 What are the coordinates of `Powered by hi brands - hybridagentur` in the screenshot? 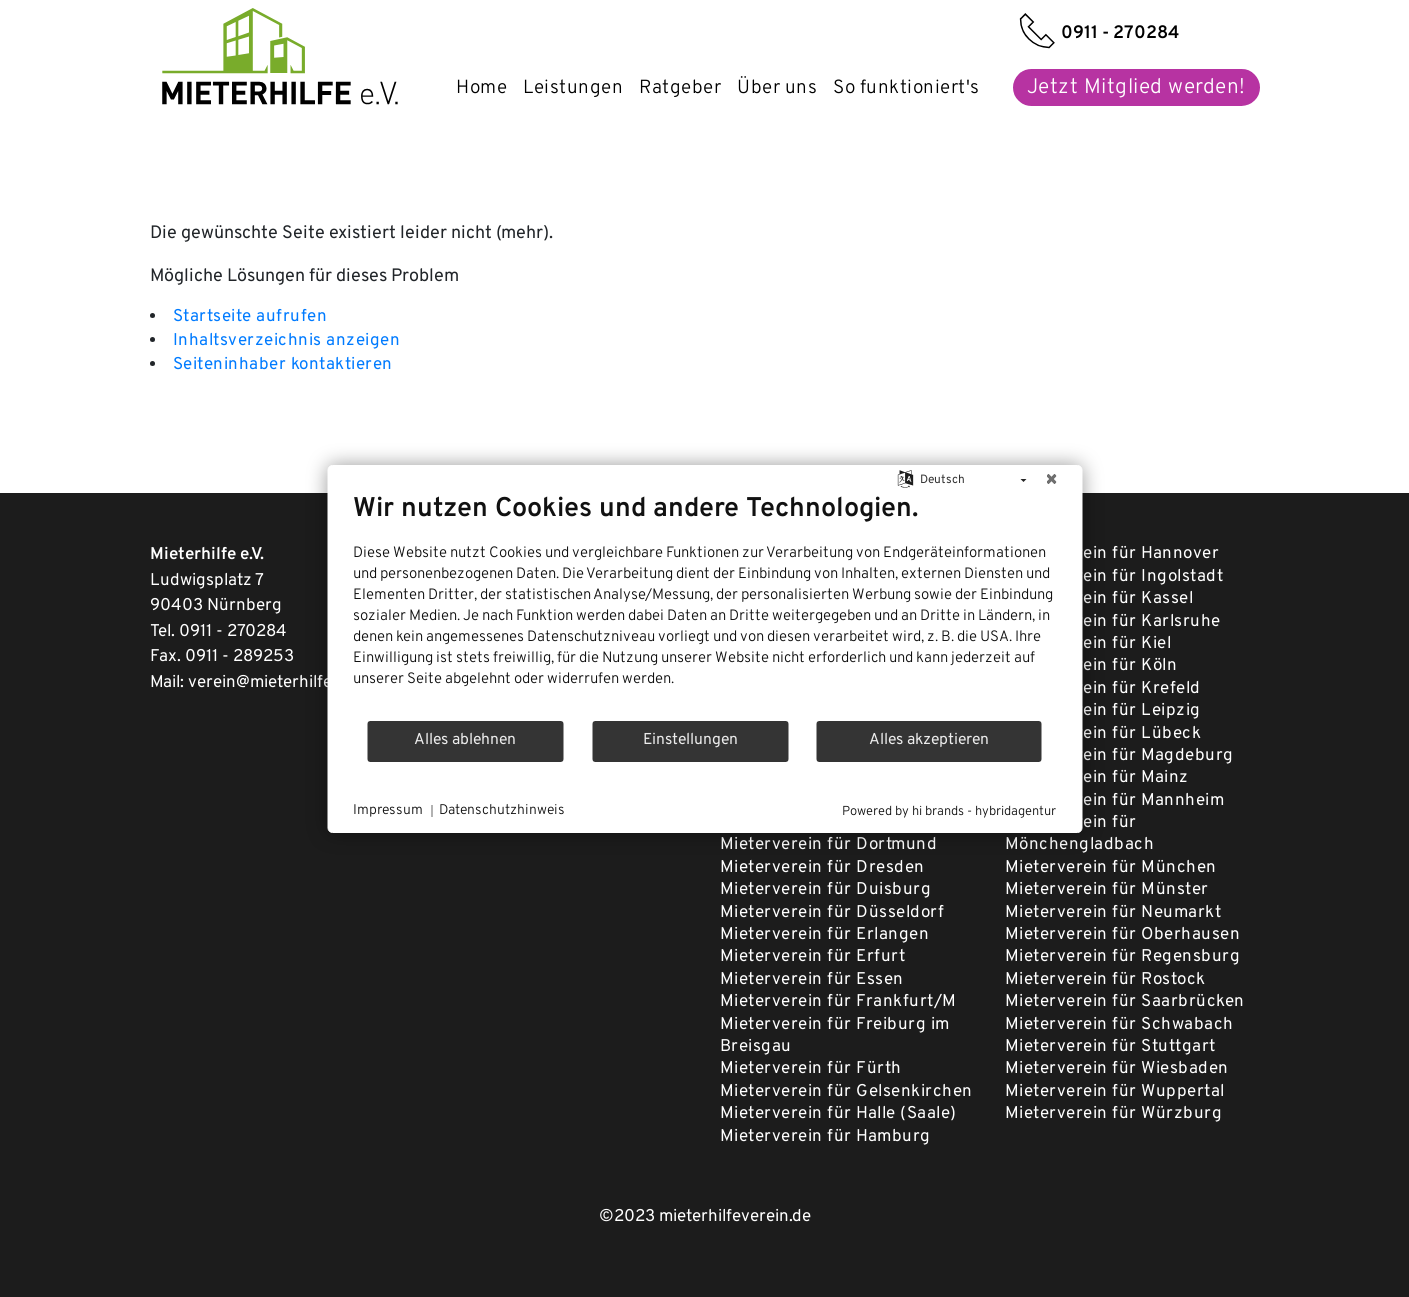 It's located at (949, 812).